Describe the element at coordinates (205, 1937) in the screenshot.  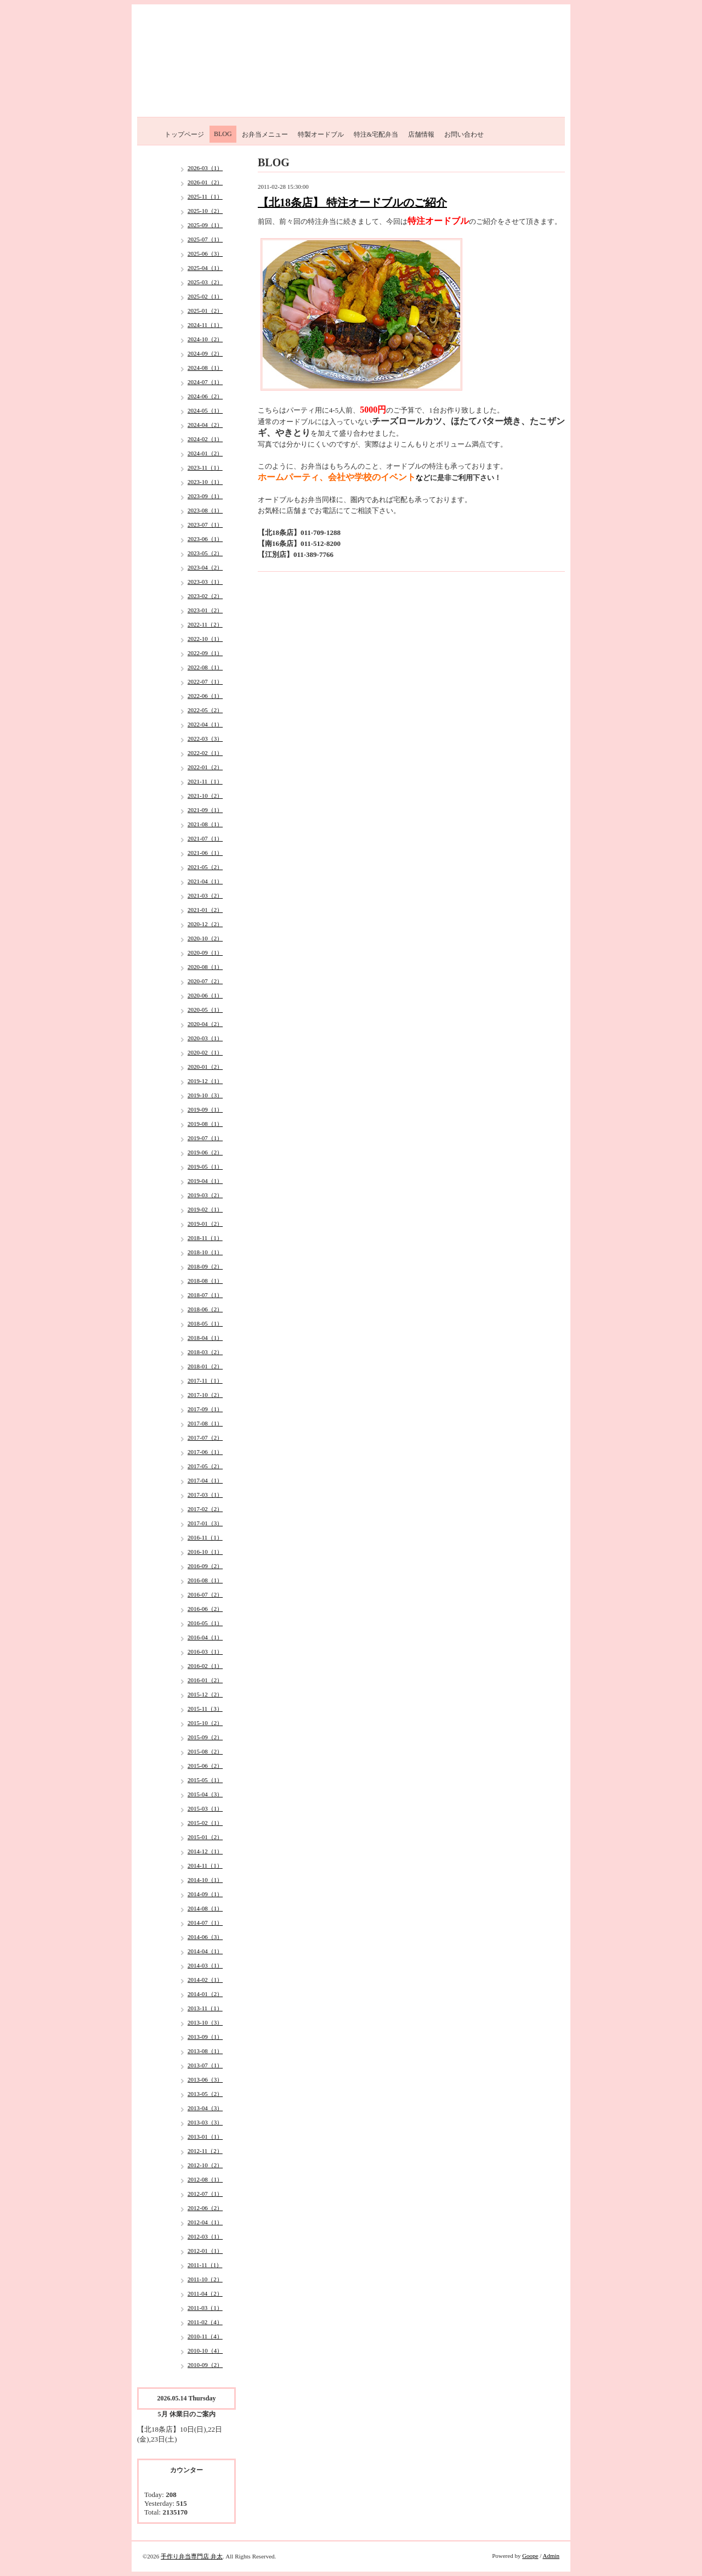
I see `2014-06（3）` at that location.